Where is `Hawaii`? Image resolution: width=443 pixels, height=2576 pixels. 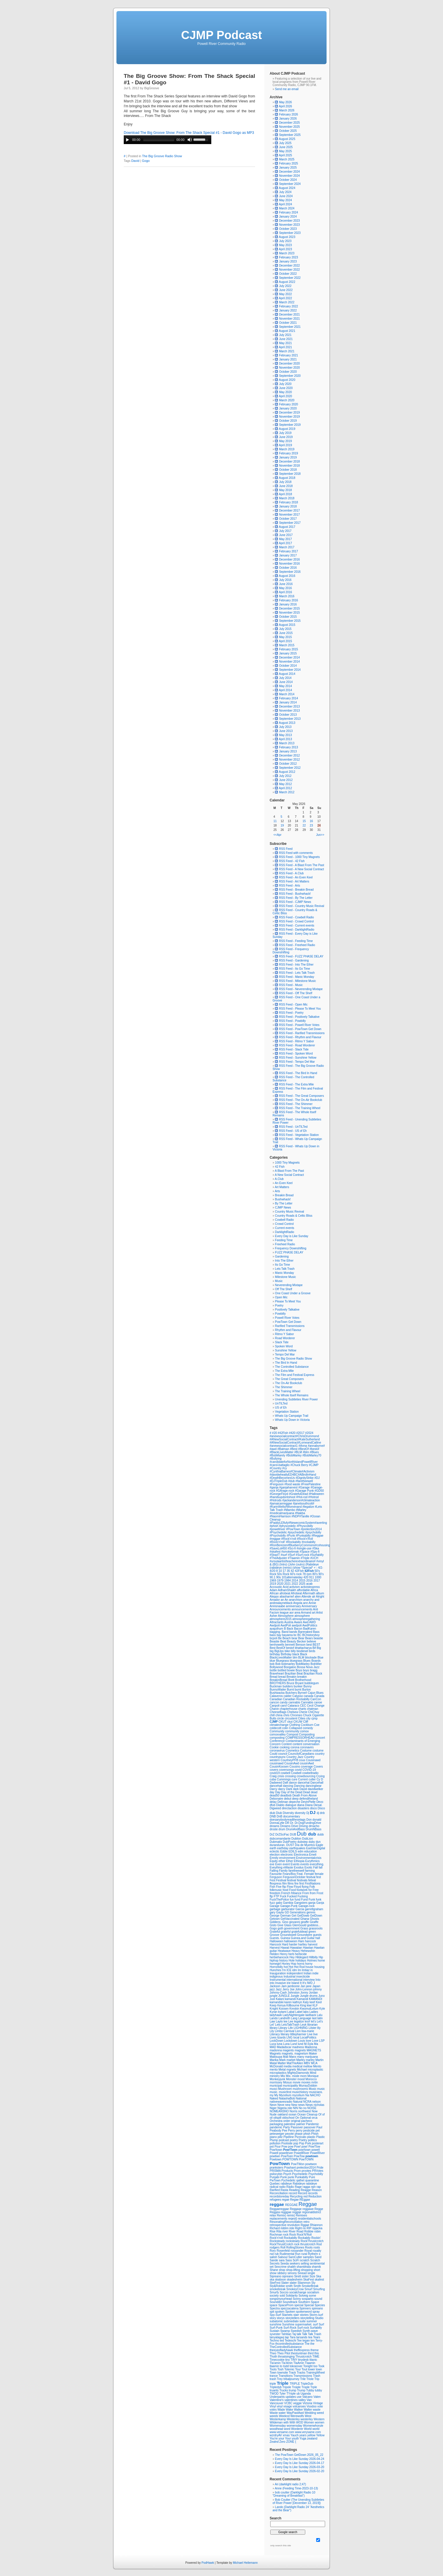 Hawaii is located at coordinates (285, 1947).